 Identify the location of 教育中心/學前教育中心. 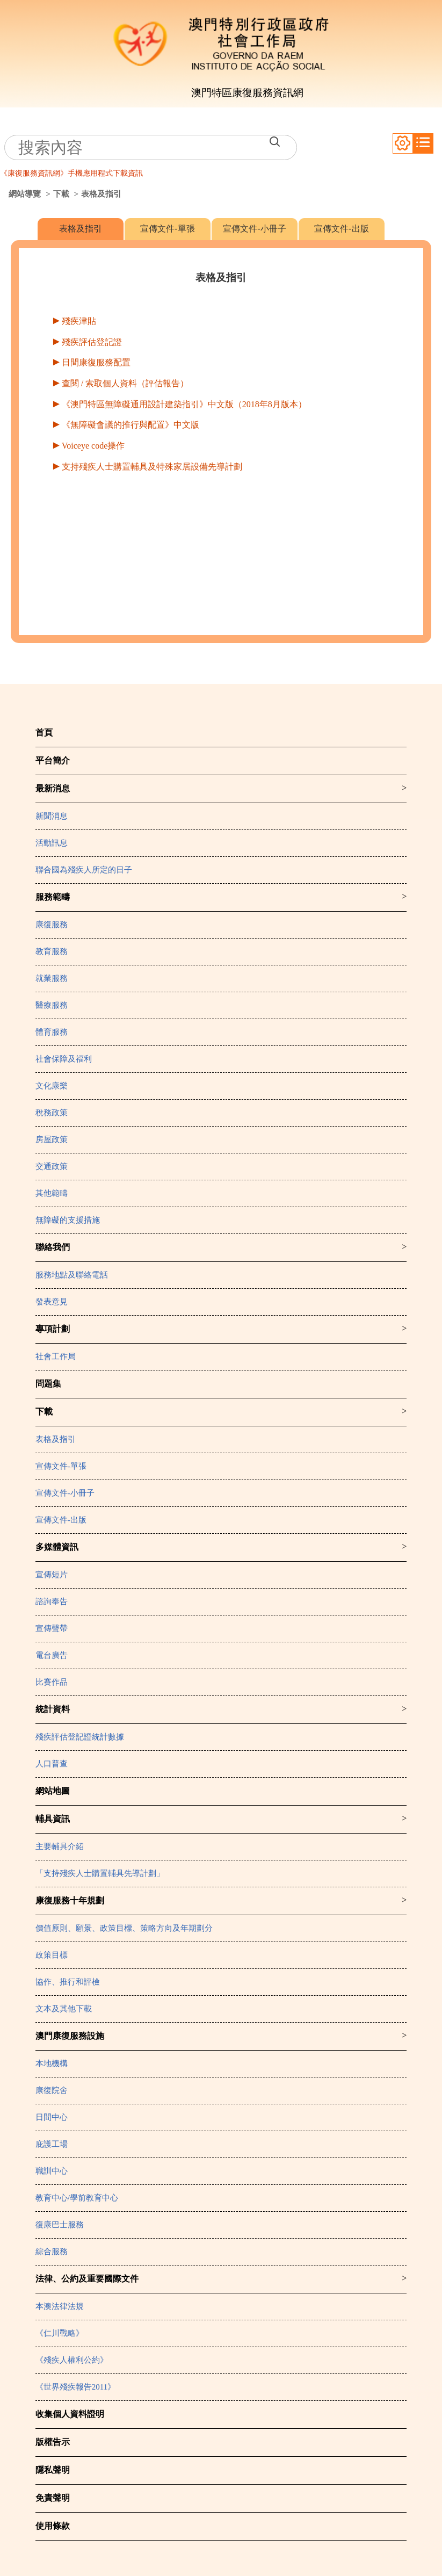
(76, 2197).